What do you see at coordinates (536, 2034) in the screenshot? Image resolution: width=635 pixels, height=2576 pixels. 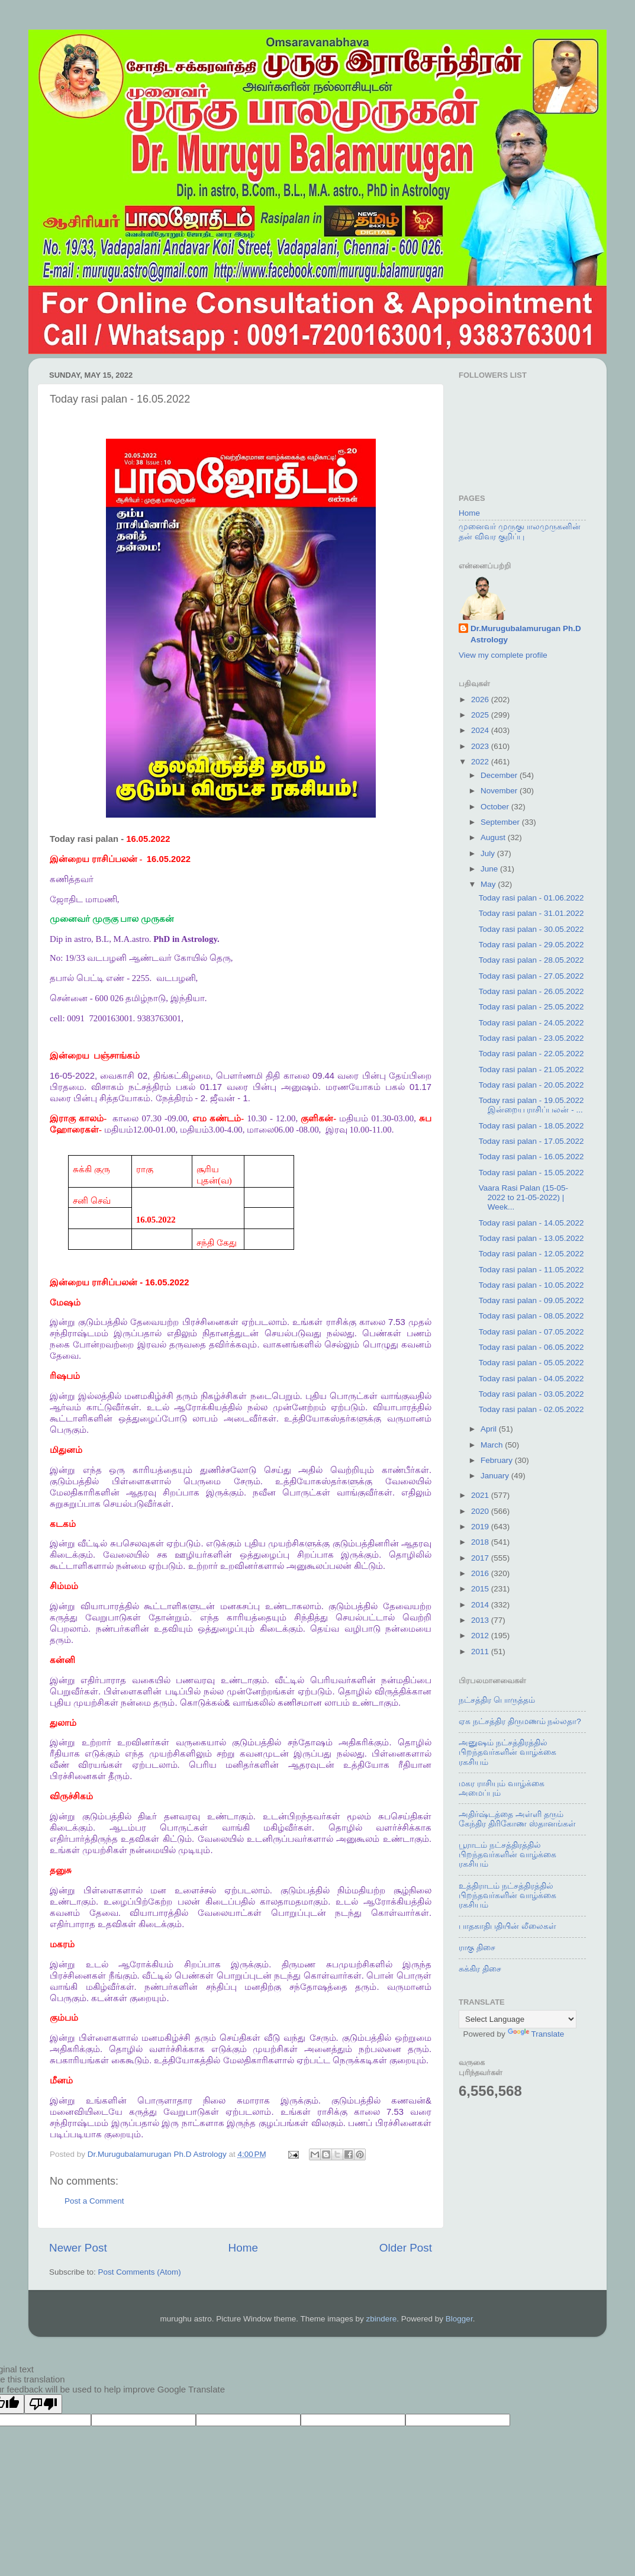 I see `Translate` at bounding box center [536, 2034].